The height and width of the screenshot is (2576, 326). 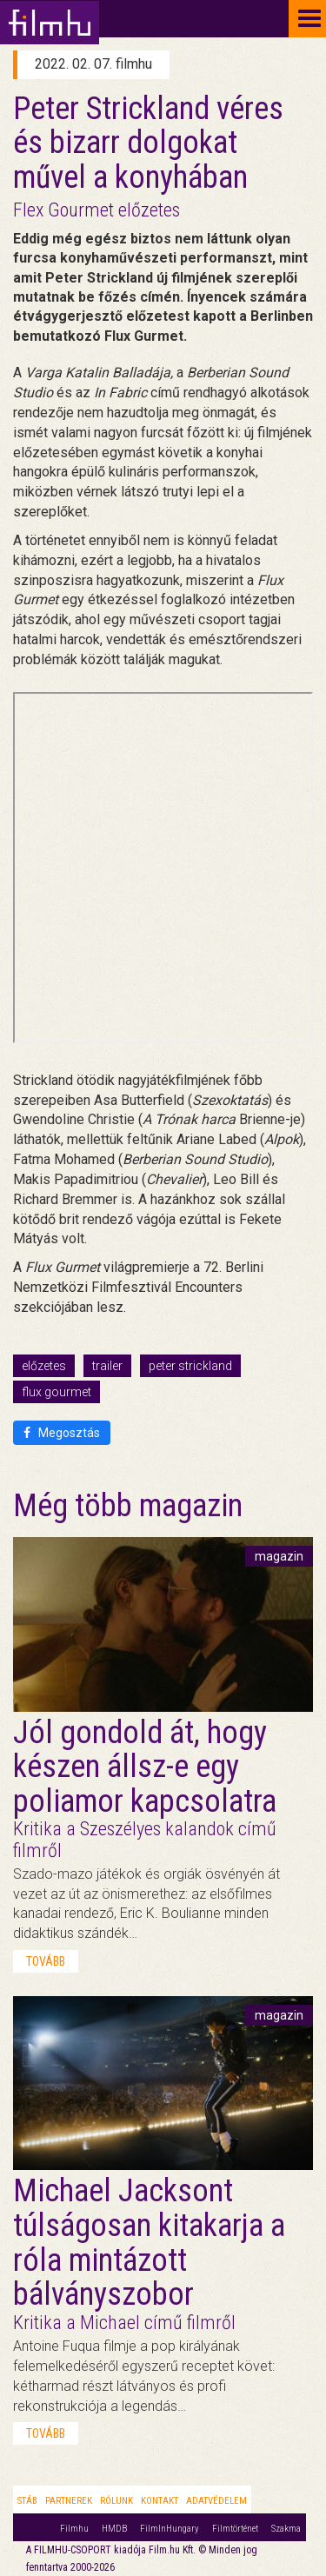 I want to click on tovább, so click(x=45, y=1961).